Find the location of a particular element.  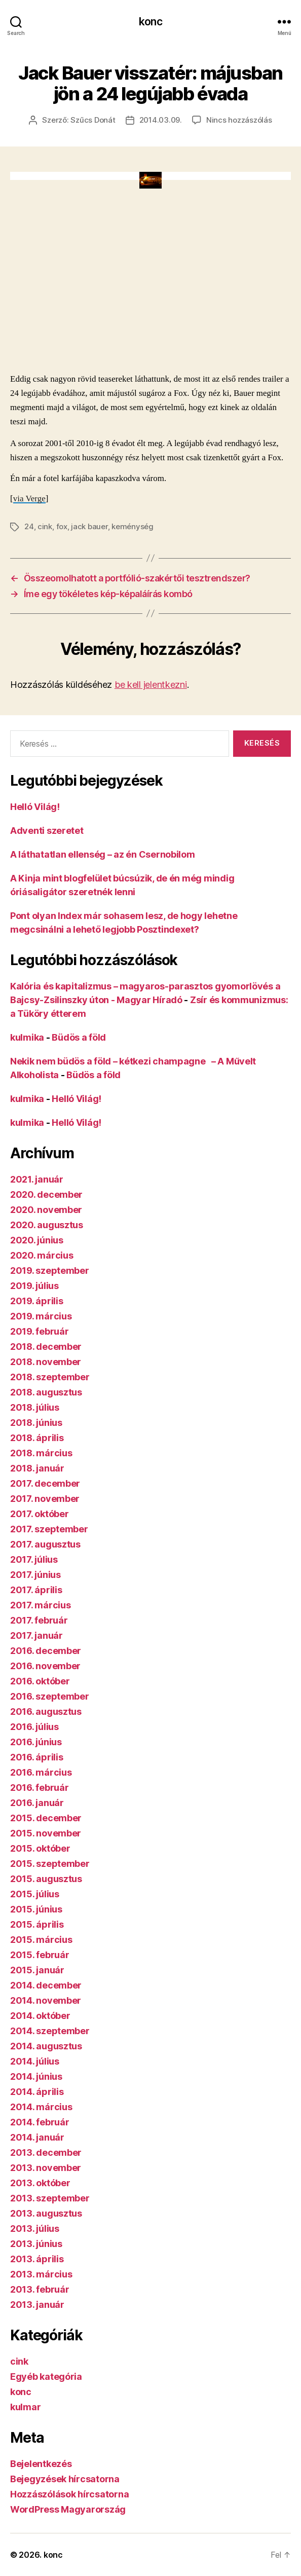

2020. március is located at coordinates (41, 1255).